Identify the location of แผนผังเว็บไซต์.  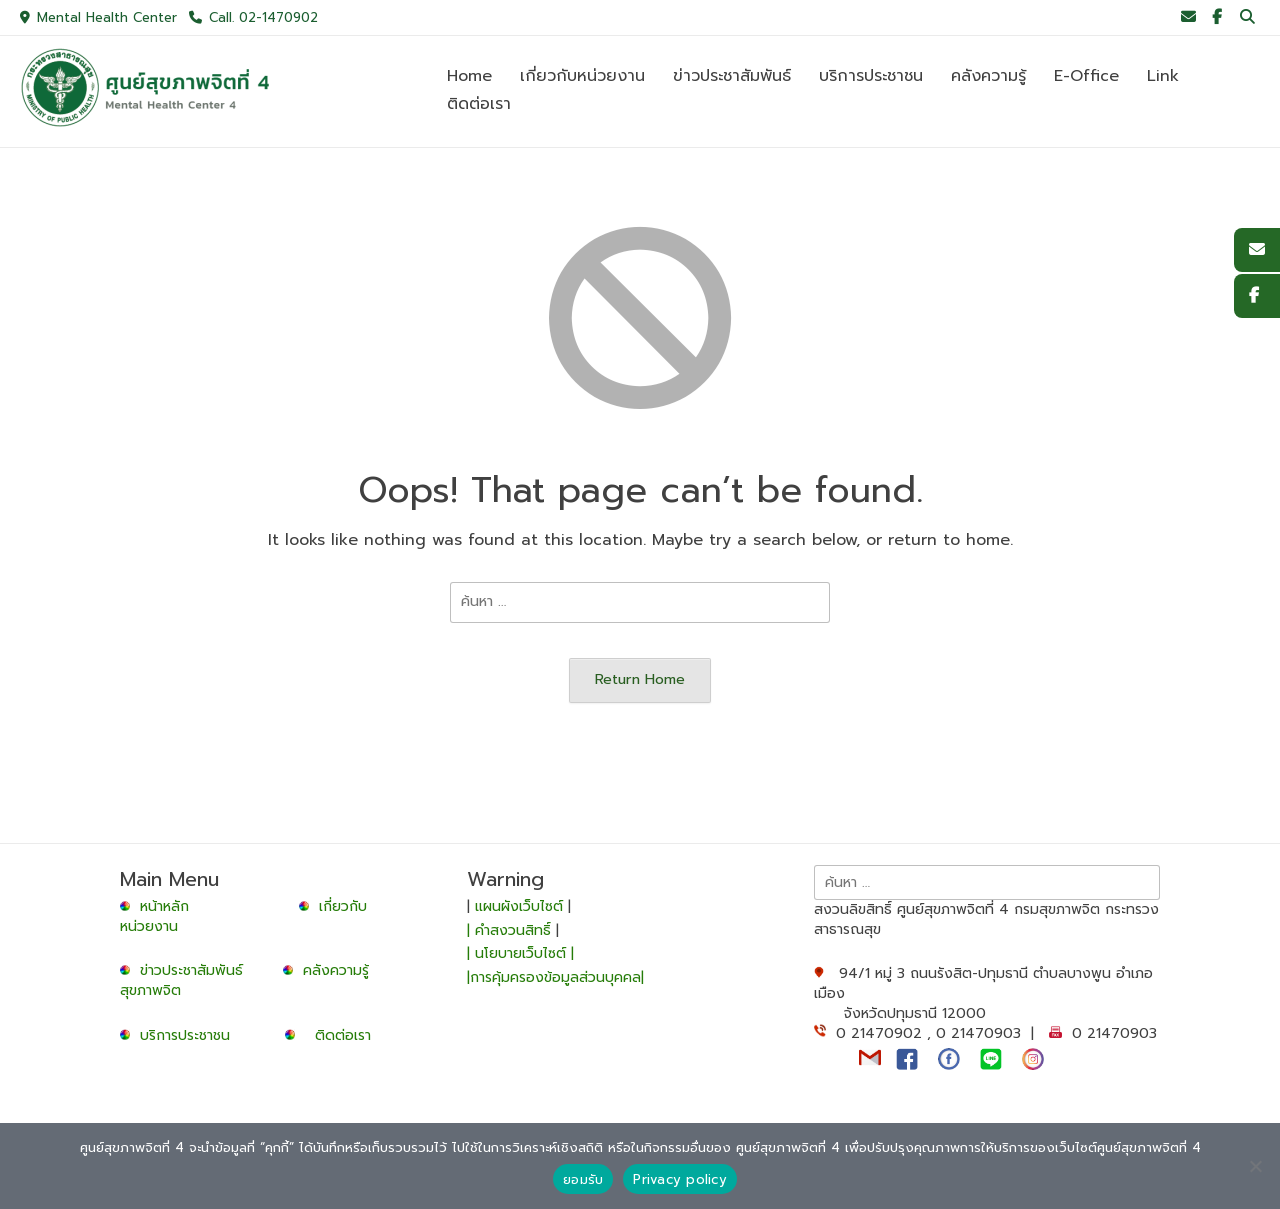
(519, 906).